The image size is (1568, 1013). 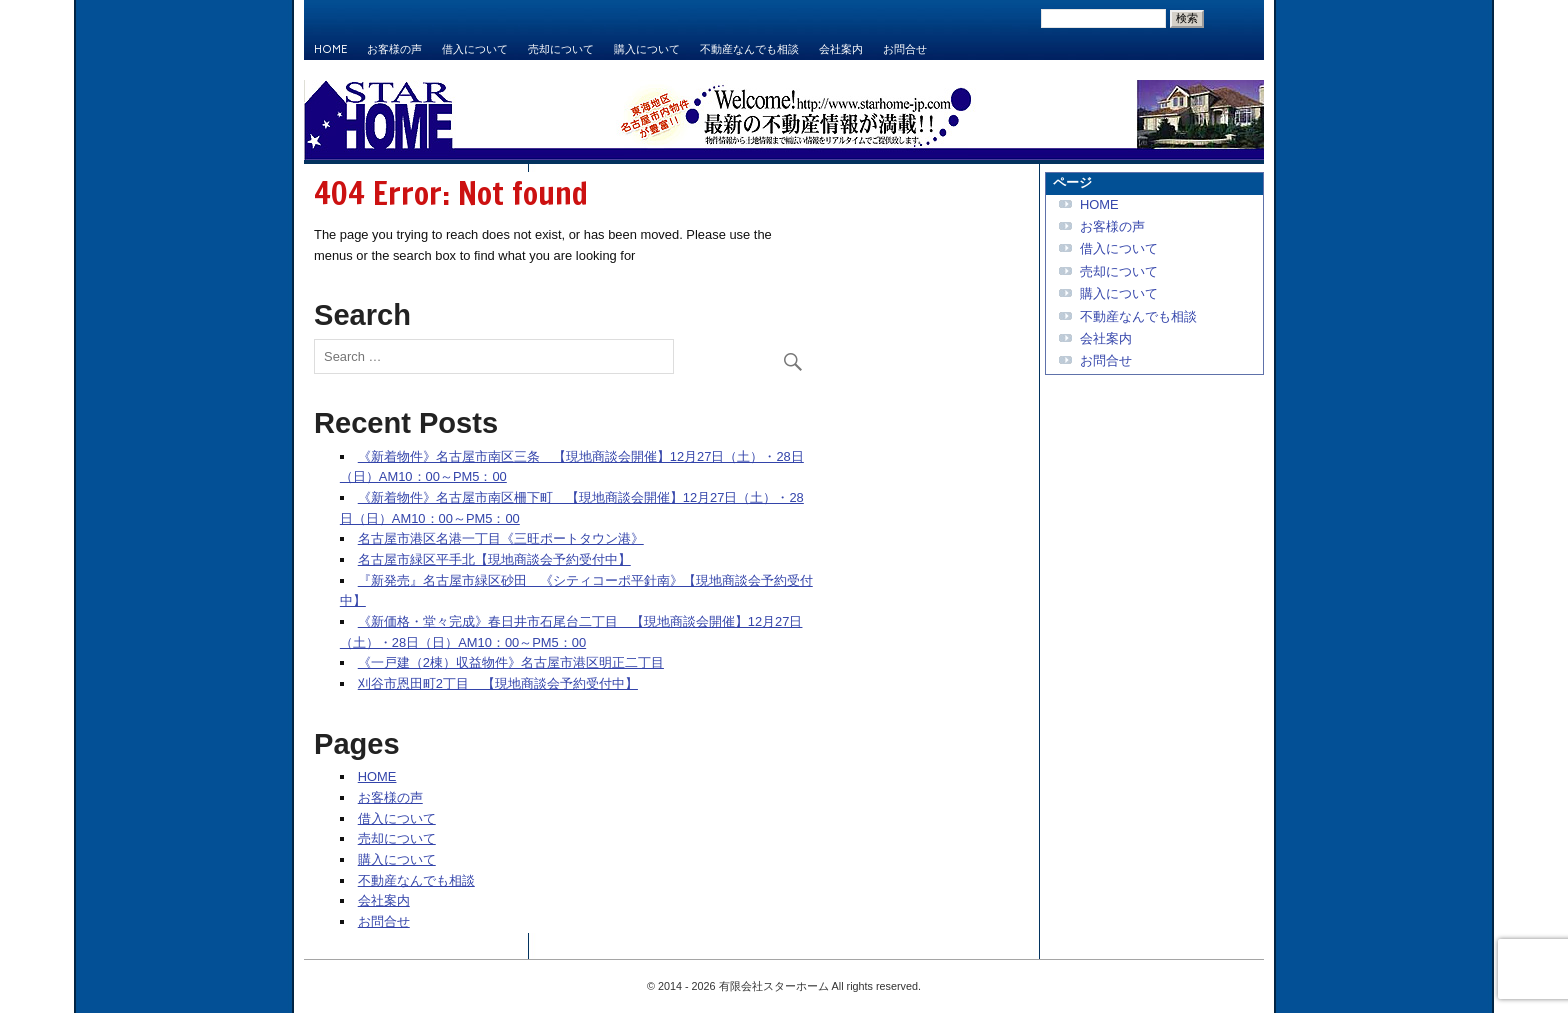 I want to click on 名古屋市港区名港一丁目《三旺ポートタウン港》, so click(x=501, y=538).